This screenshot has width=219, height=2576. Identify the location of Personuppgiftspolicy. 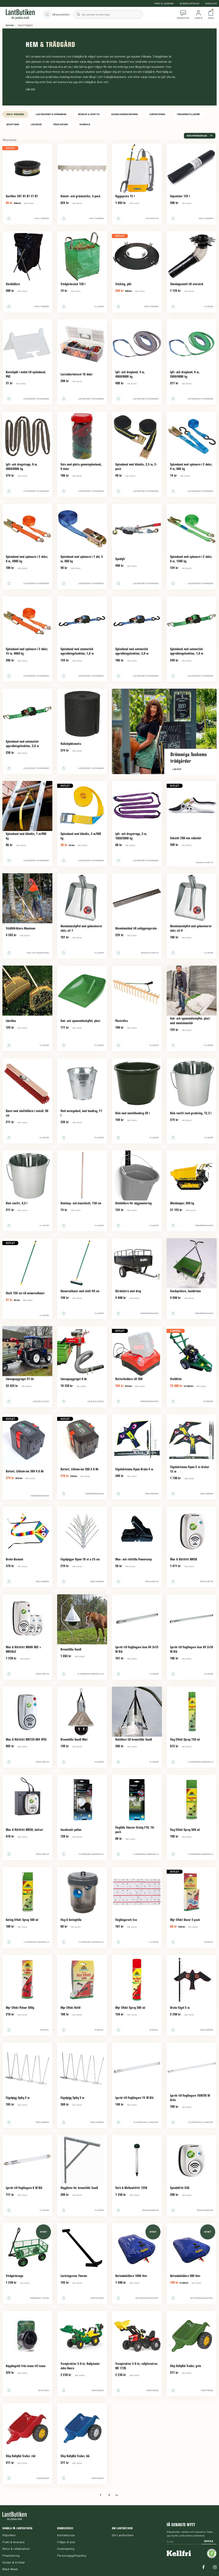
(71, 2555).